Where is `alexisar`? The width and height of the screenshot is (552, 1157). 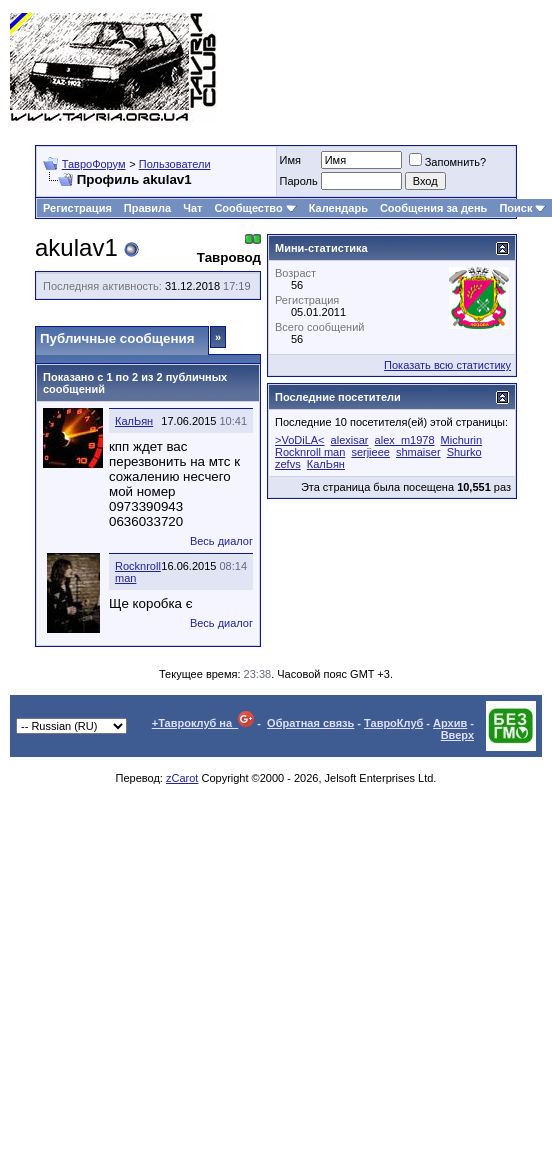 alexisar is located at coordinates (350, 440).